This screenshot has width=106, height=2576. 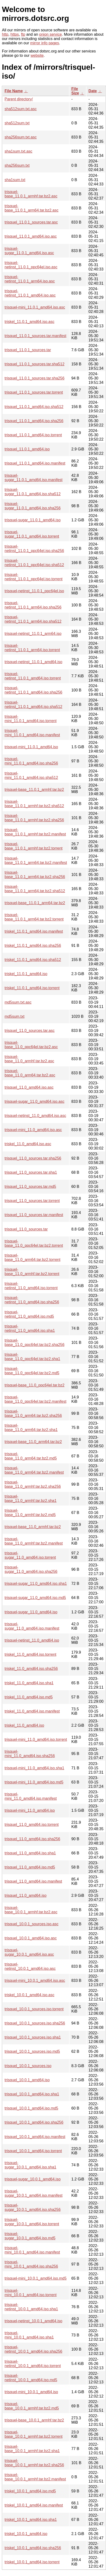 What do you see at coordinates (31, 236) in the screenshot?
I see `trisquel_11.0.1_amd64.iso.asc` at bounding box center [31, 236].